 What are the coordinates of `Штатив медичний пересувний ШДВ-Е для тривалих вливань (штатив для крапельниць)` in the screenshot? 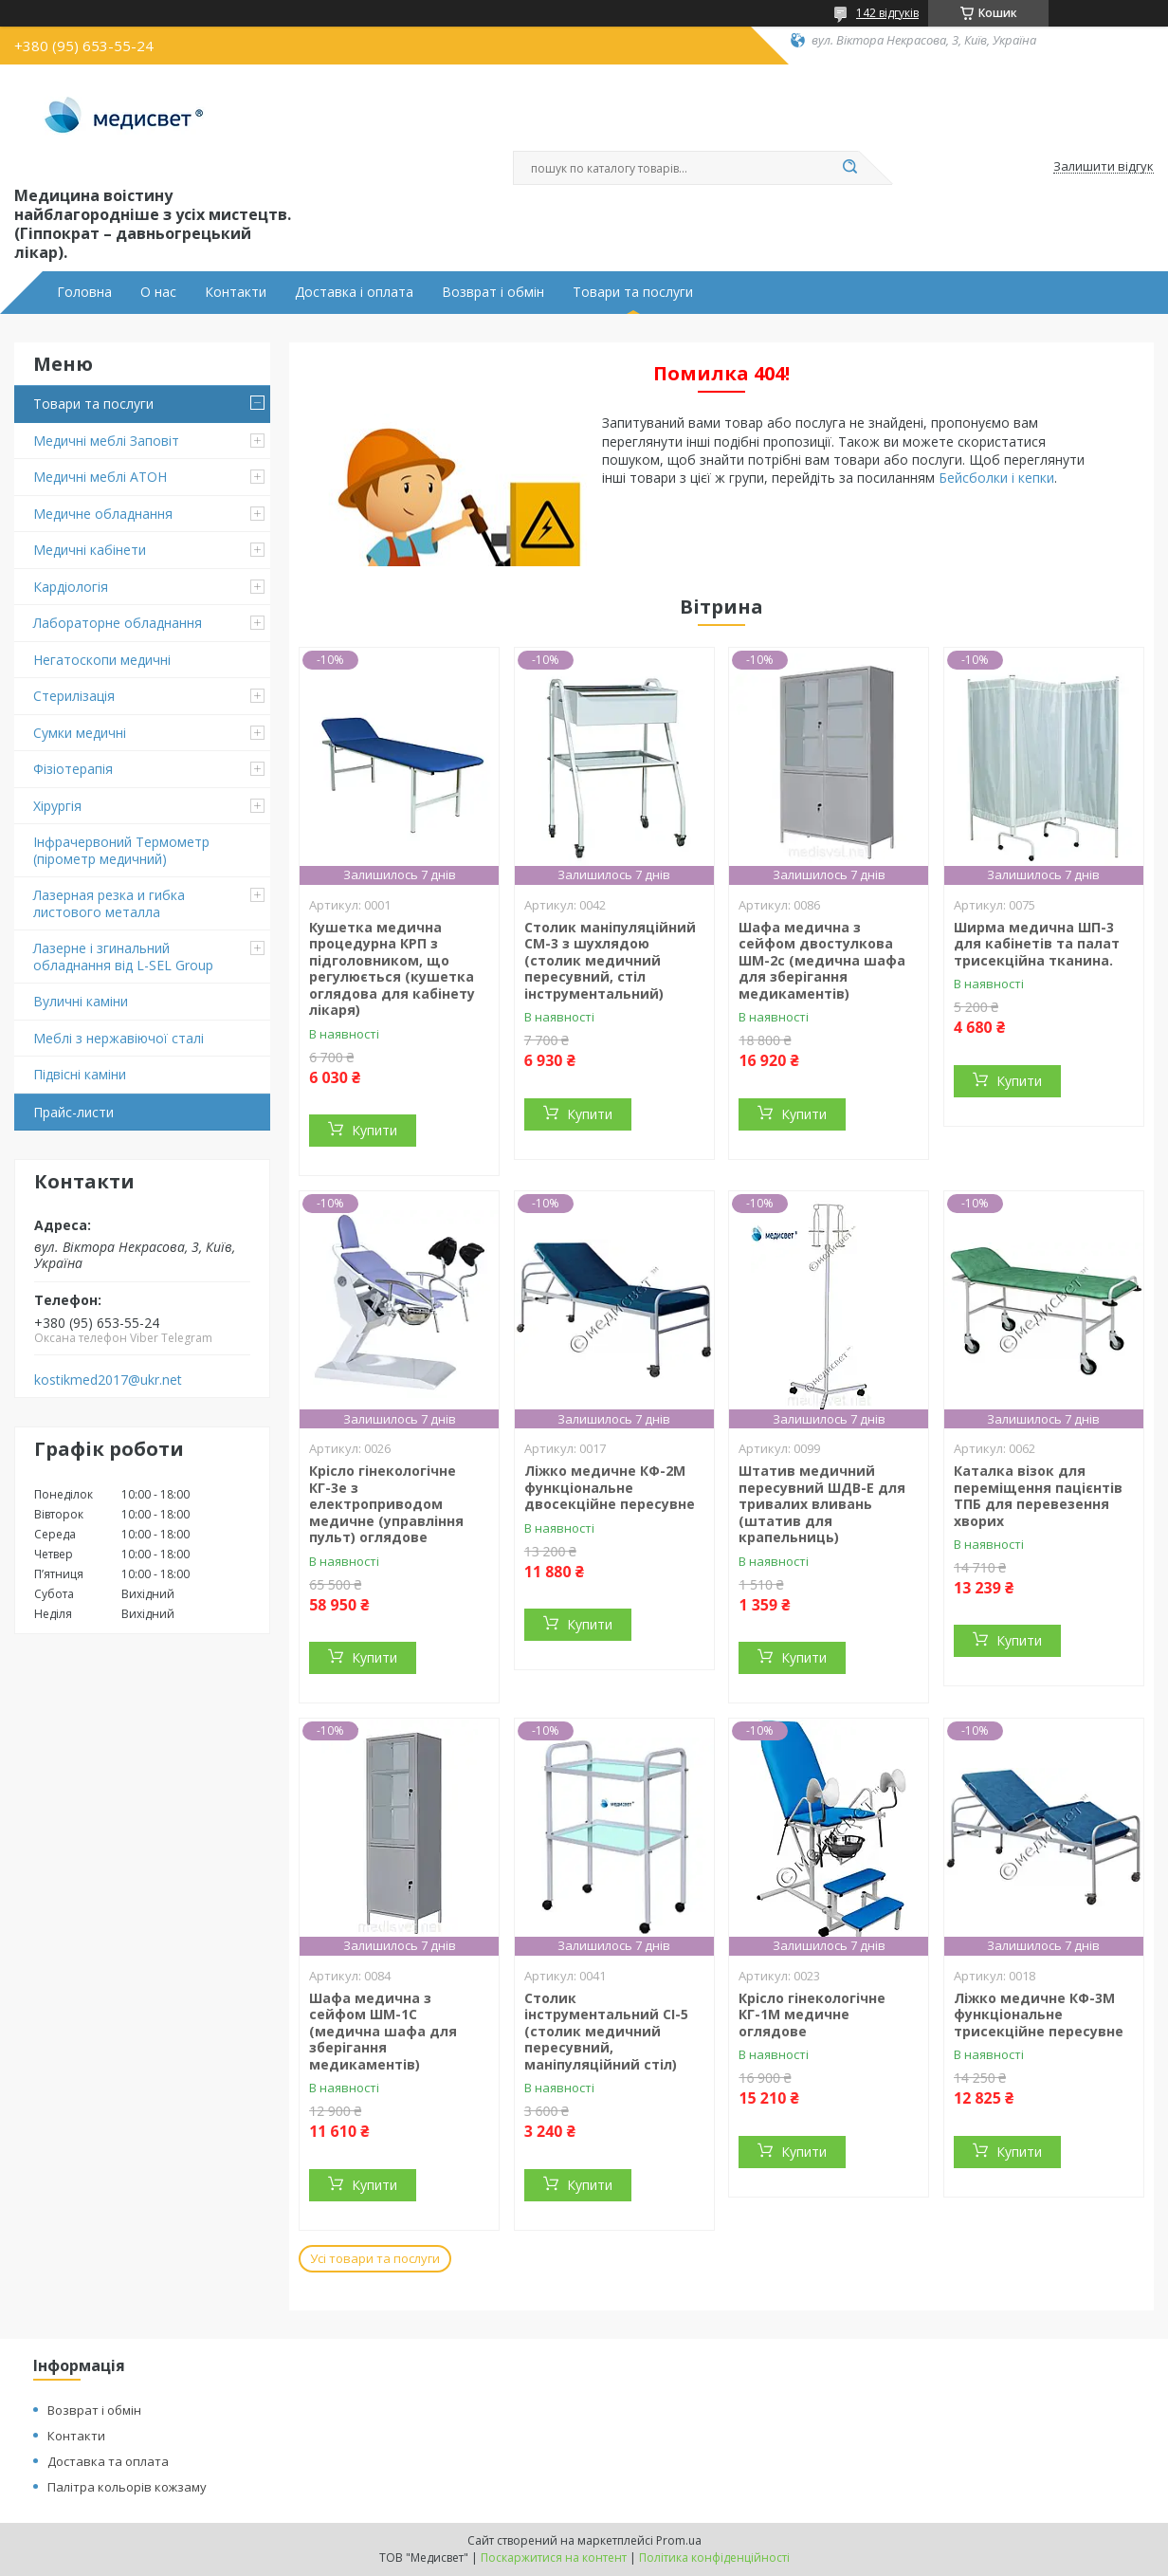 It's located at (822, 1504).